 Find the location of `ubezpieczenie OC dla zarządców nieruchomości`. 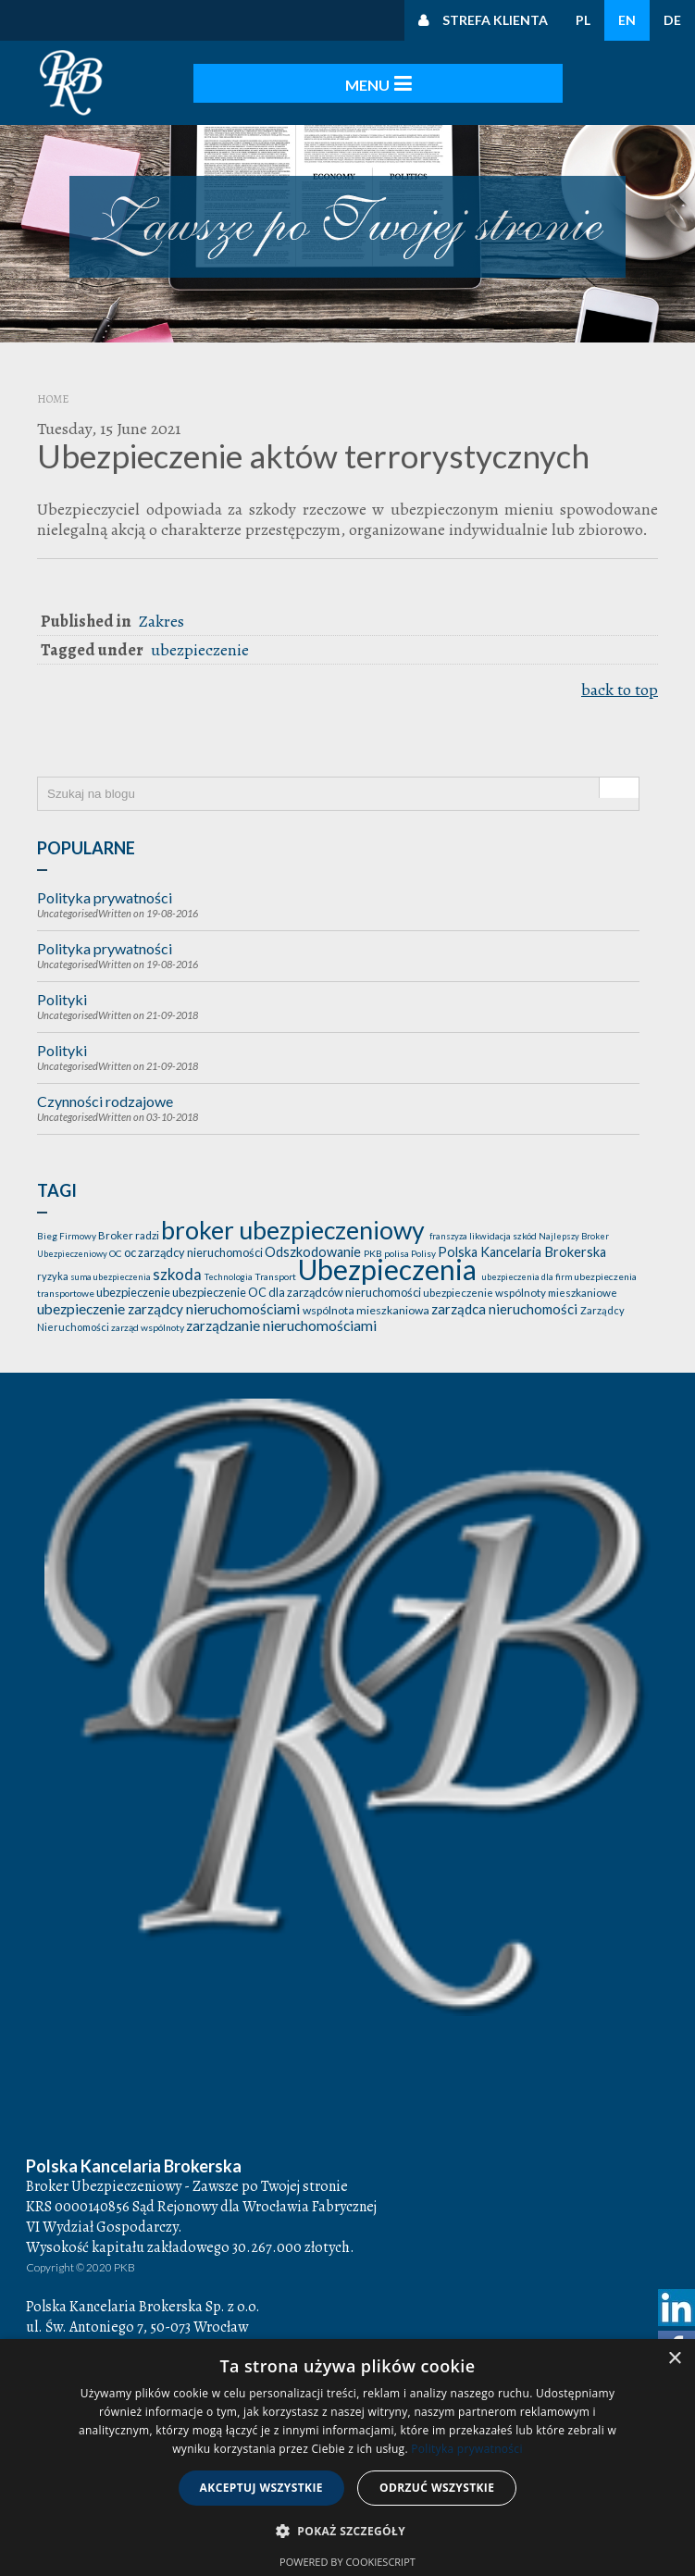

ubezpieczenie OC dla zarządców nieruchomości is located at coordinates (297, 1280).